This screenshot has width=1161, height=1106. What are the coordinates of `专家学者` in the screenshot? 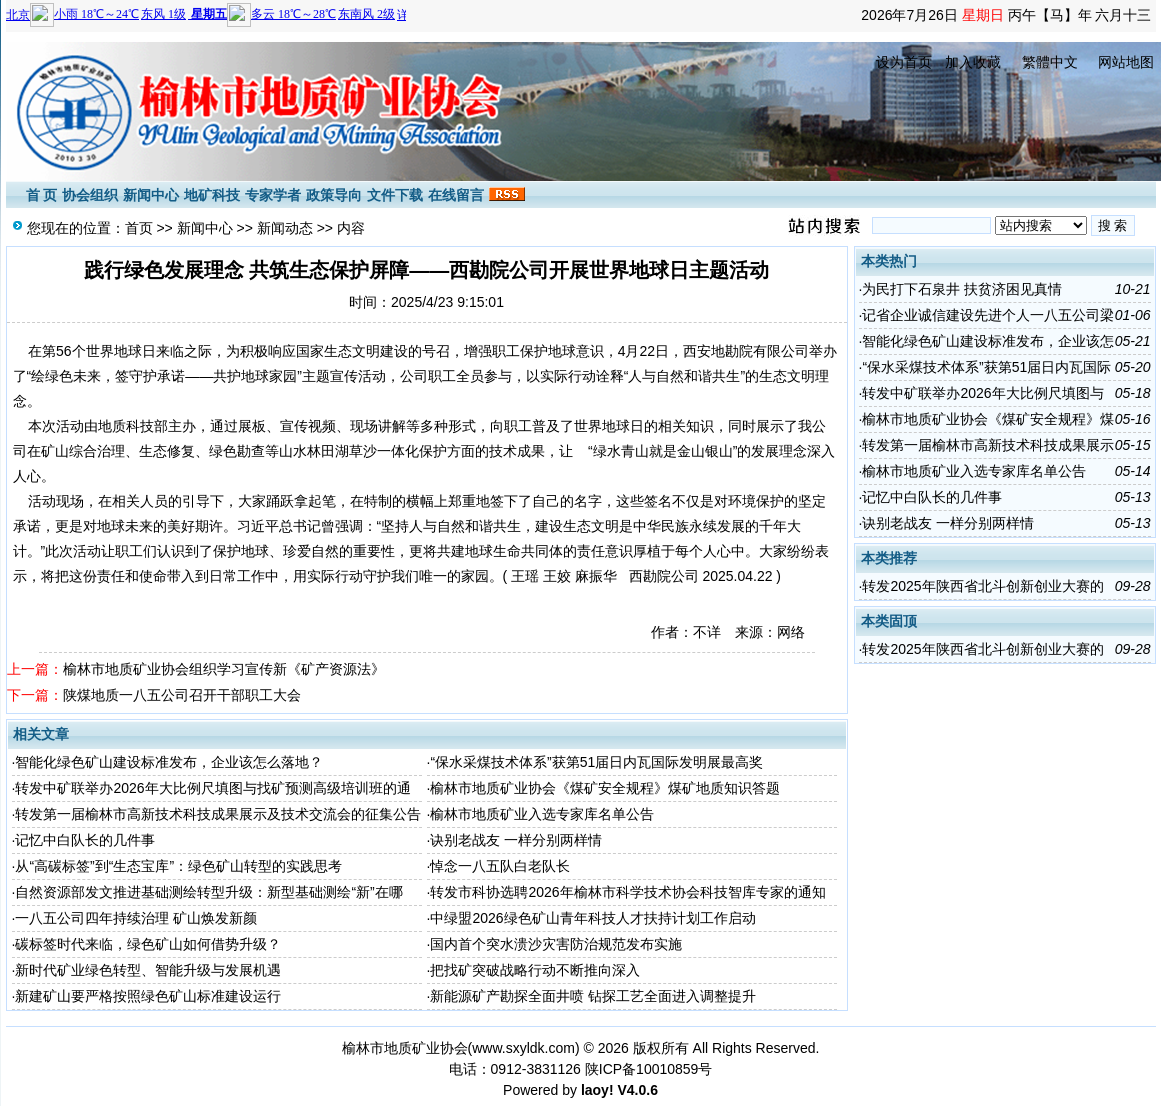 It's located at (273, 195).